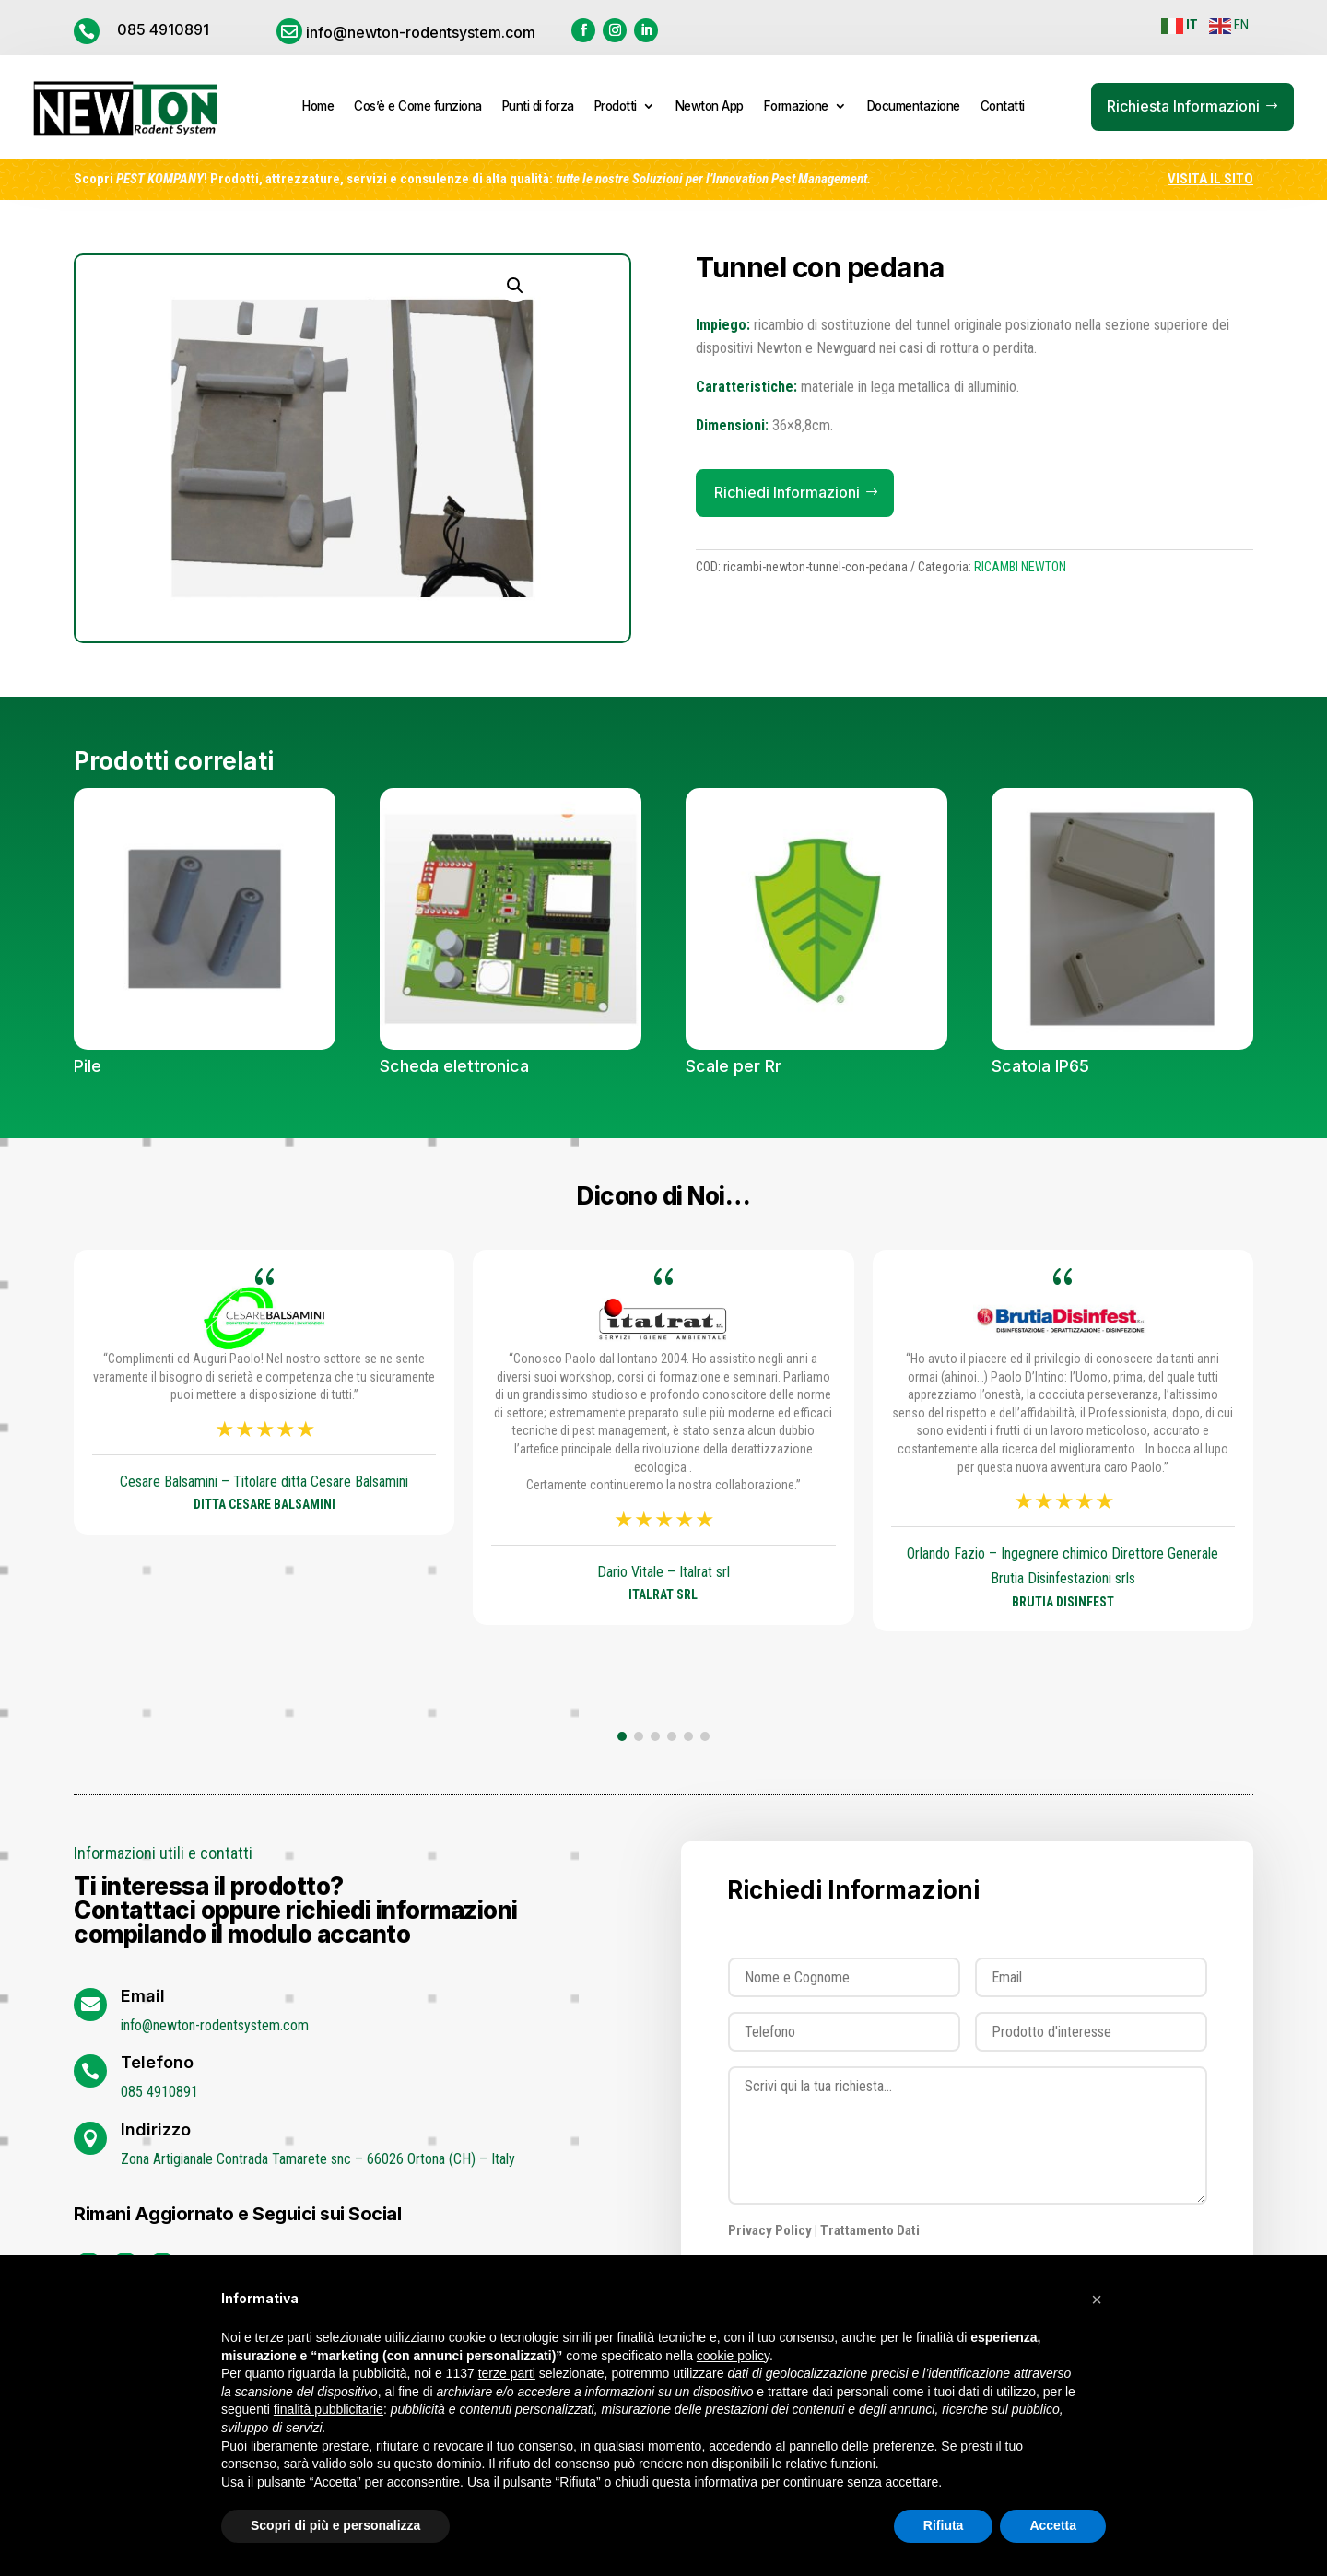  I want to click on Richiesta Informazioni, so click(1183, 106).